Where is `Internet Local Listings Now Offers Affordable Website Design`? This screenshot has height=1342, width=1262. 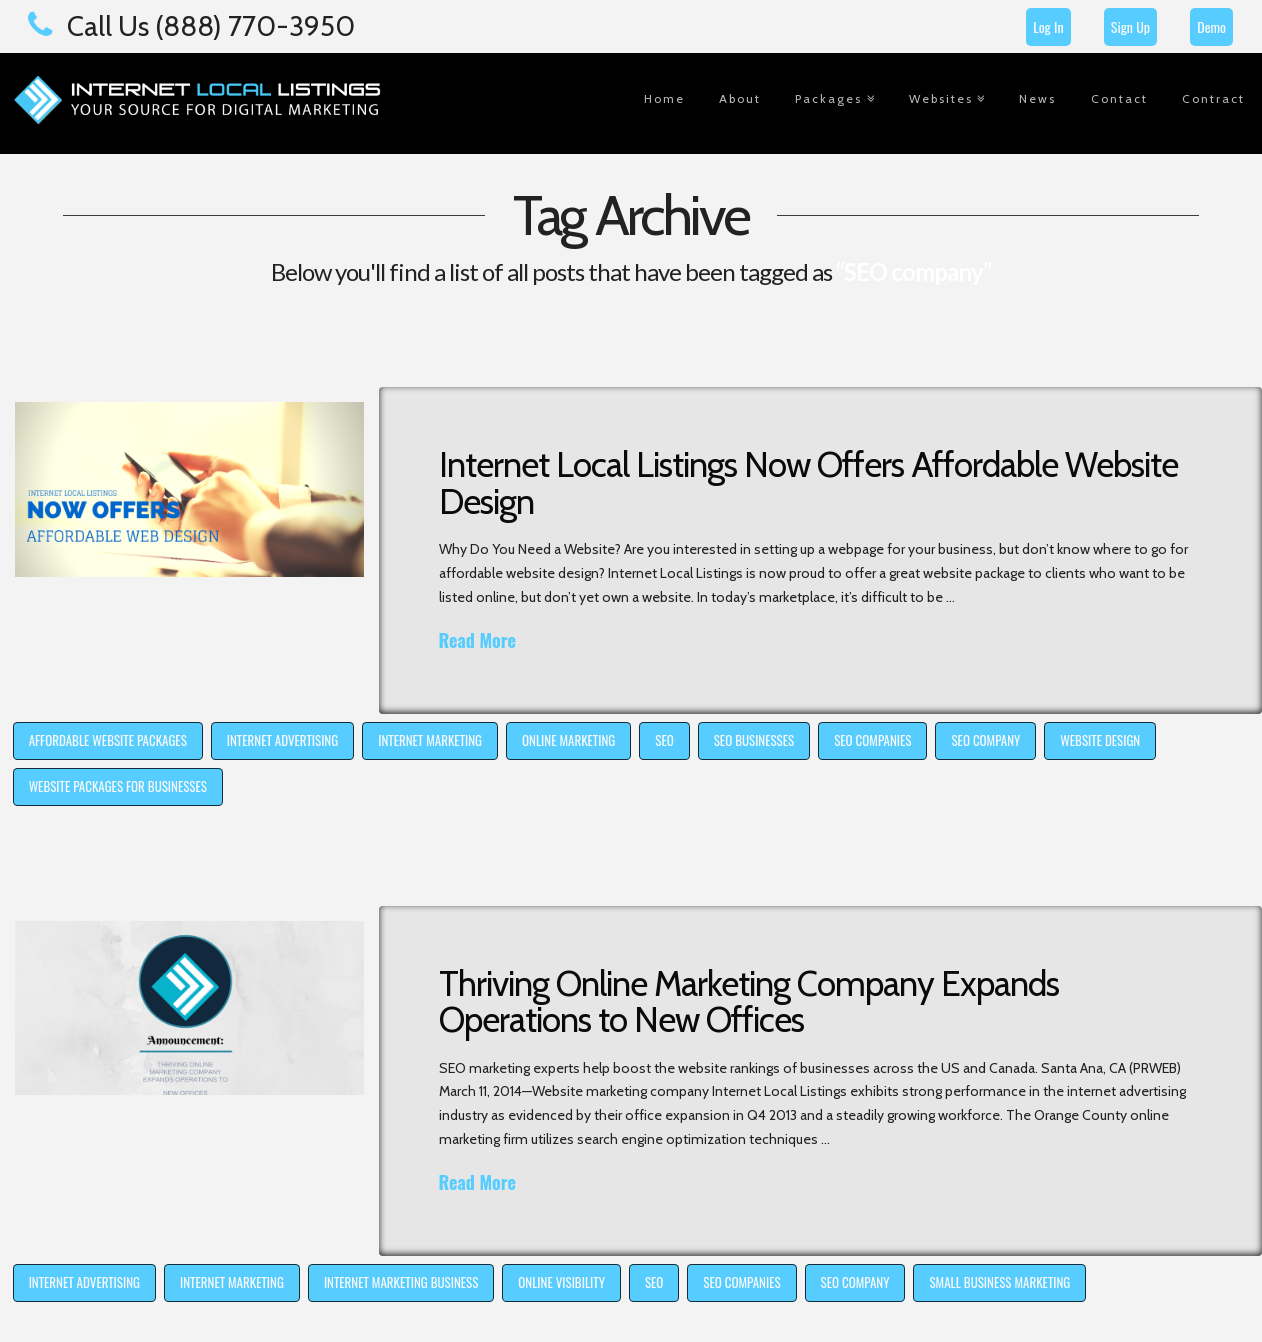 Internet Local Listings Now Offers Affordable Website Design is located at coordinates (808, 483).